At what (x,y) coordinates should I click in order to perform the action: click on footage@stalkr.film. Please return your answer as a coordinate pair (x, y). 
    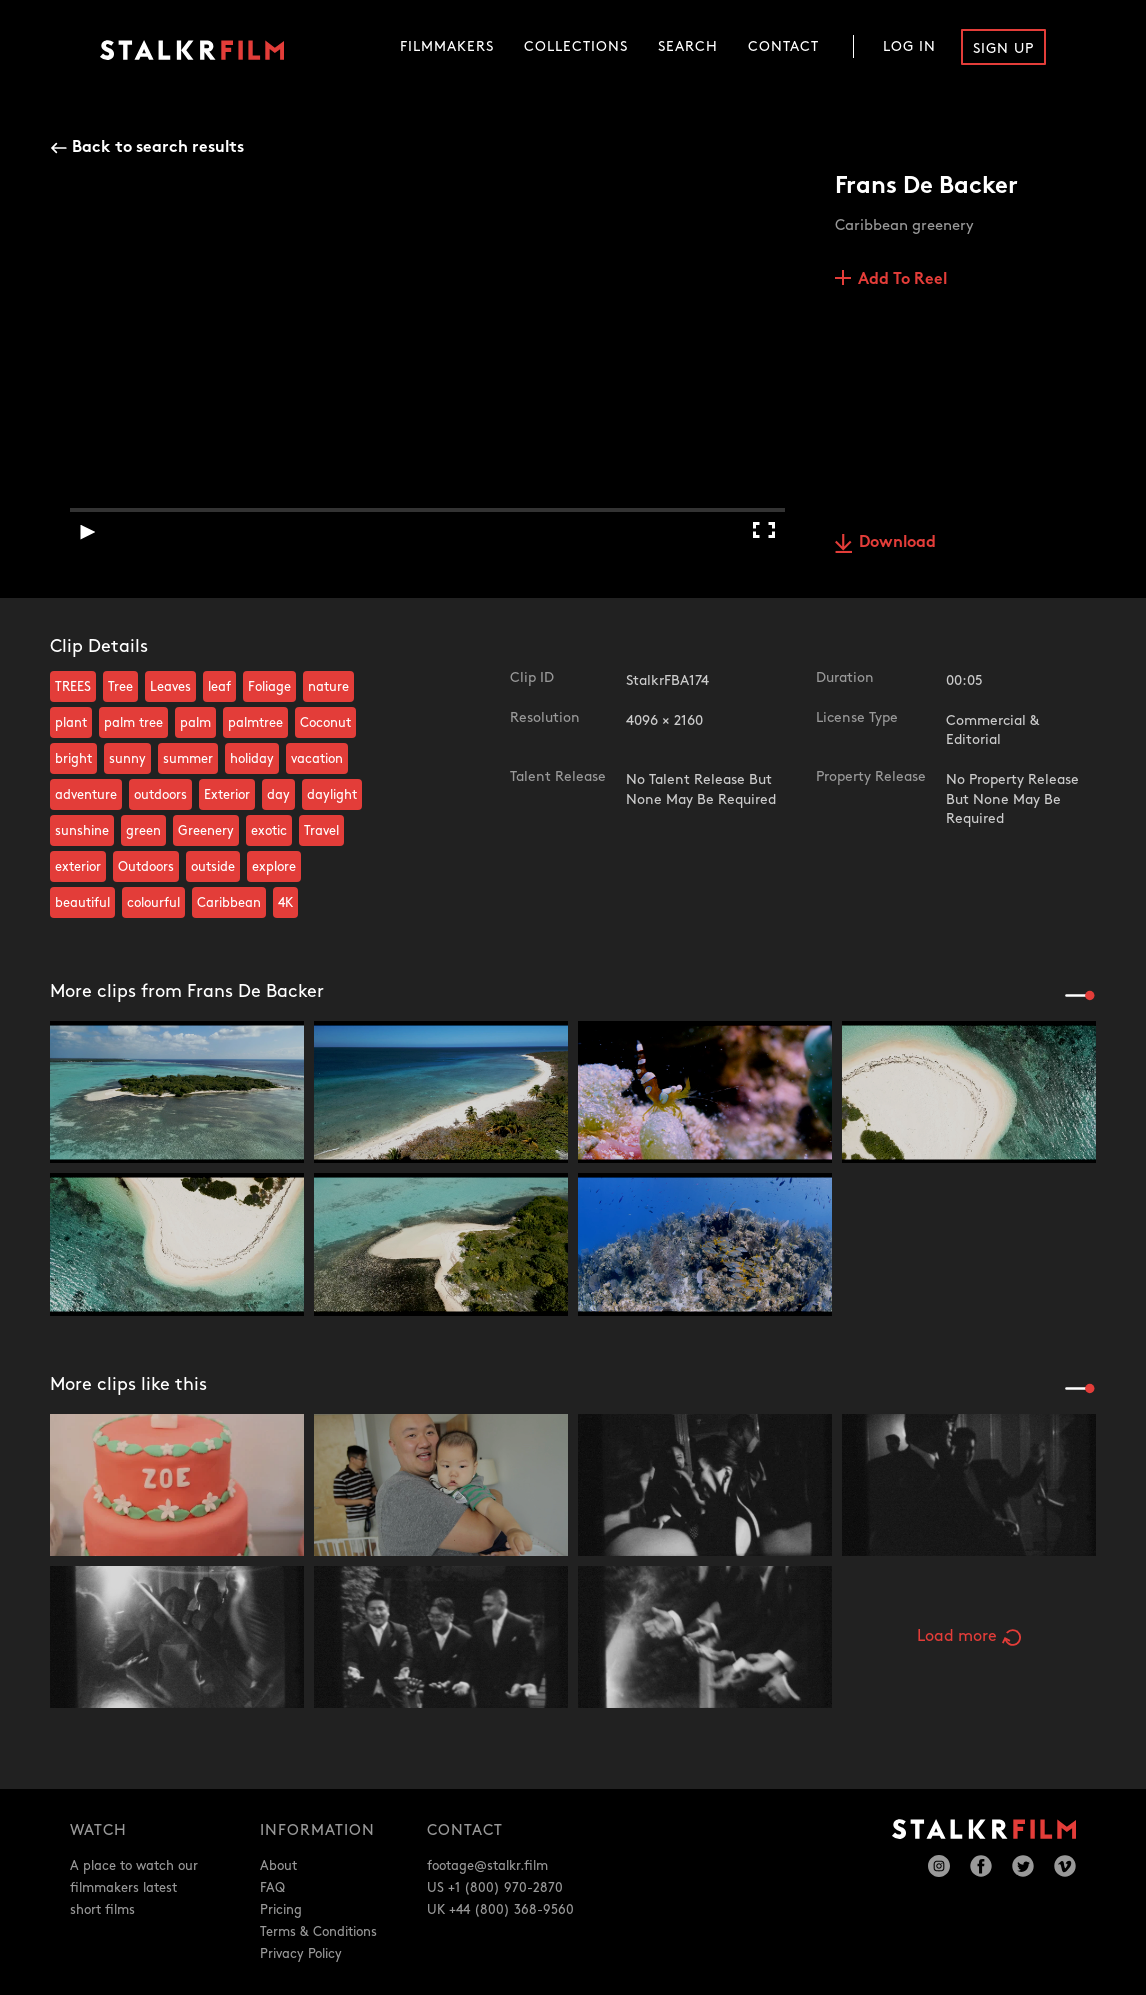
    Looking at the image, I should click on (487, 1866).